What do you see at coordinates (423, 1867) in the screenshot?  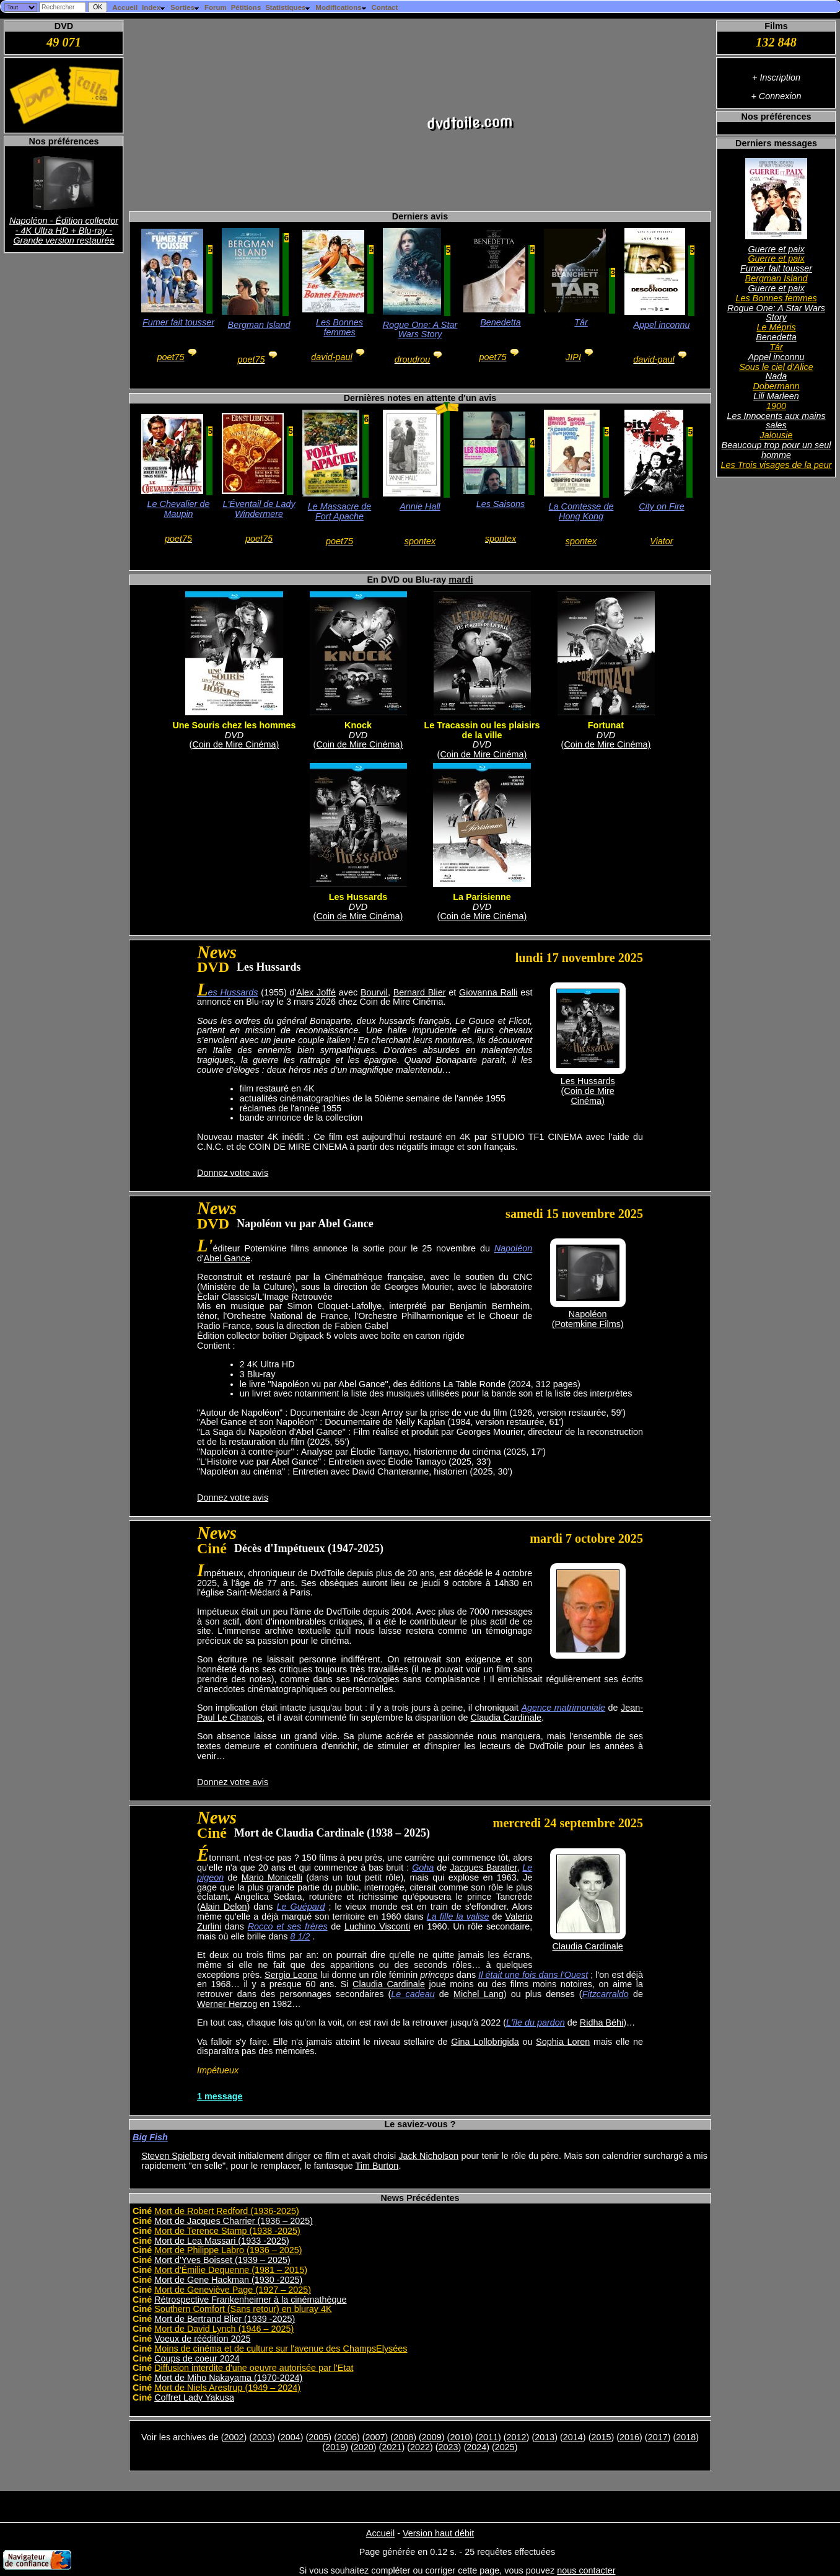 I see `Goha` at bounding box center [423, 1867].